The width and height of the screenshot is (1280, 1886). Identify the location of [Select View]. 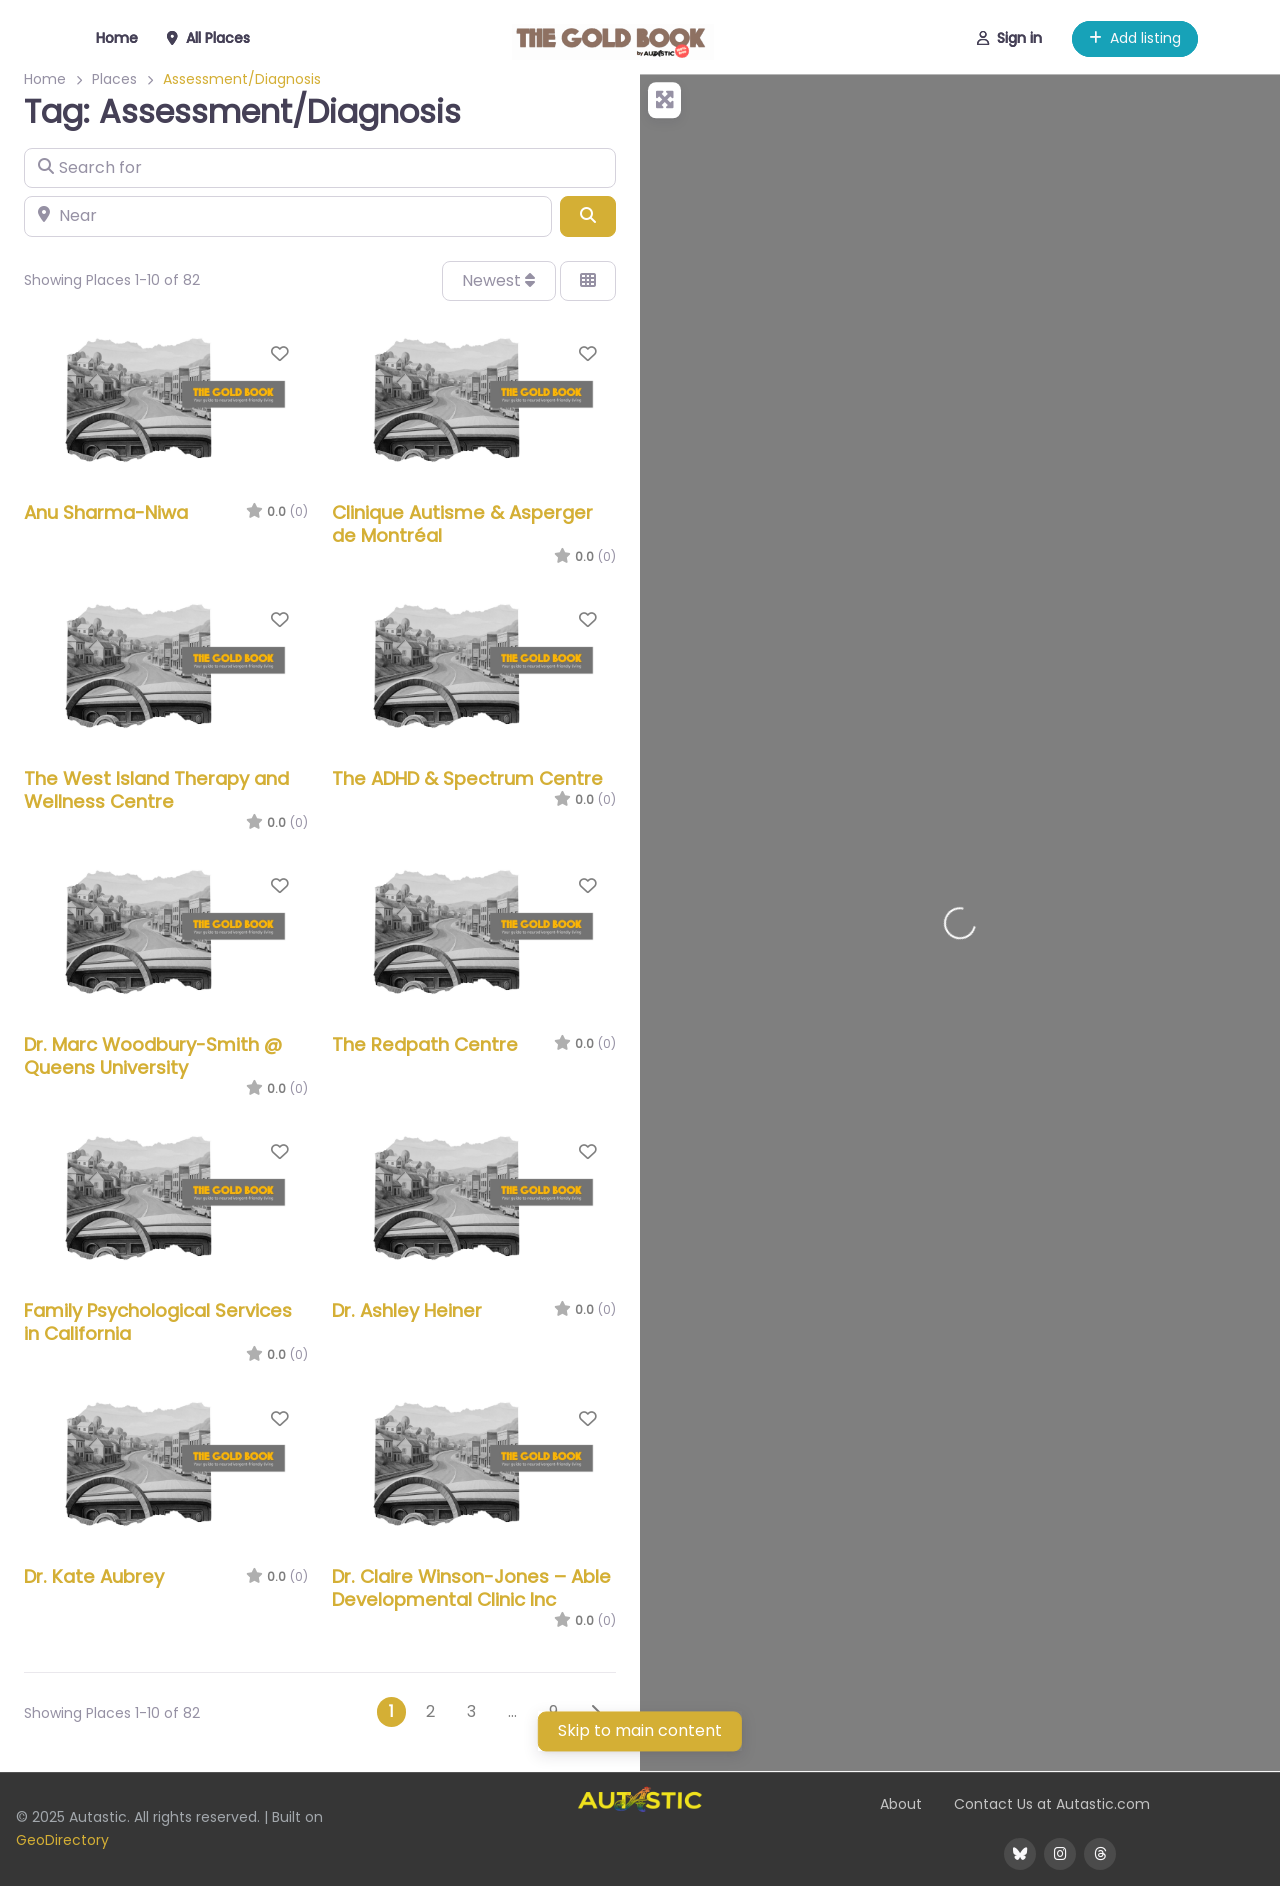
(588, 281).